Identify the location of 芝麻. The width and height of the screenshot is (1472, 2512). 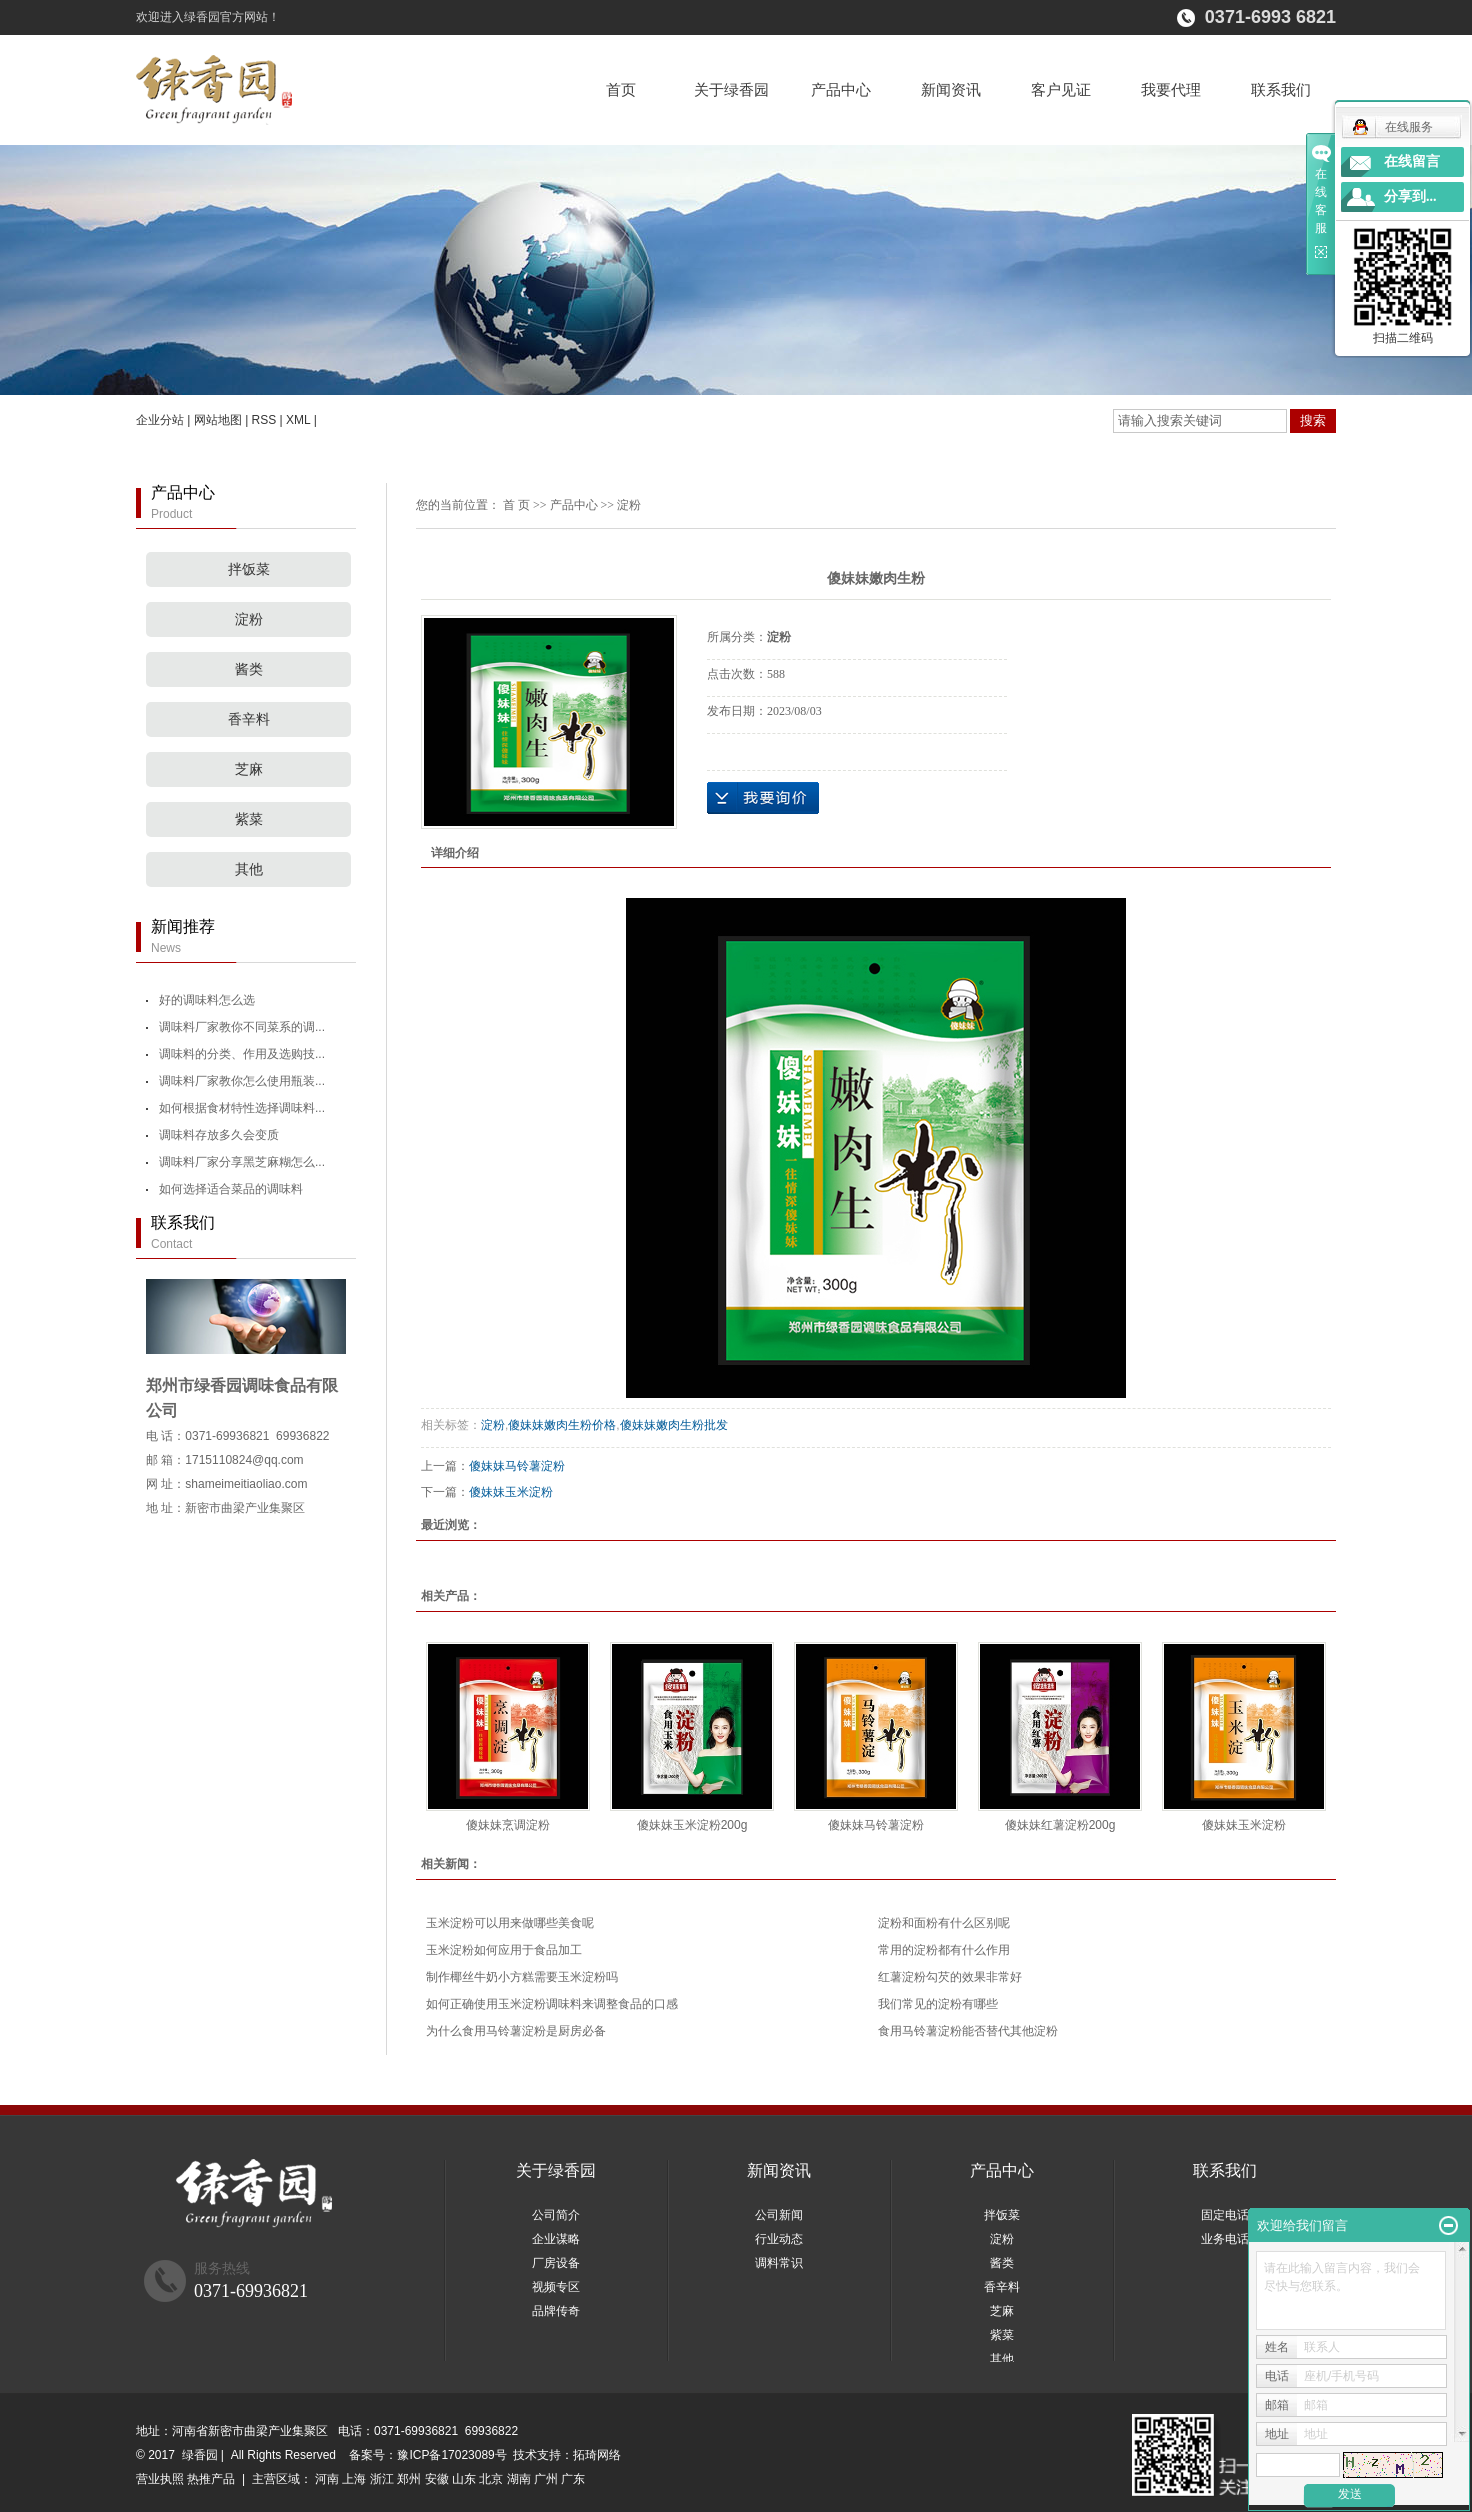
(249, 769).